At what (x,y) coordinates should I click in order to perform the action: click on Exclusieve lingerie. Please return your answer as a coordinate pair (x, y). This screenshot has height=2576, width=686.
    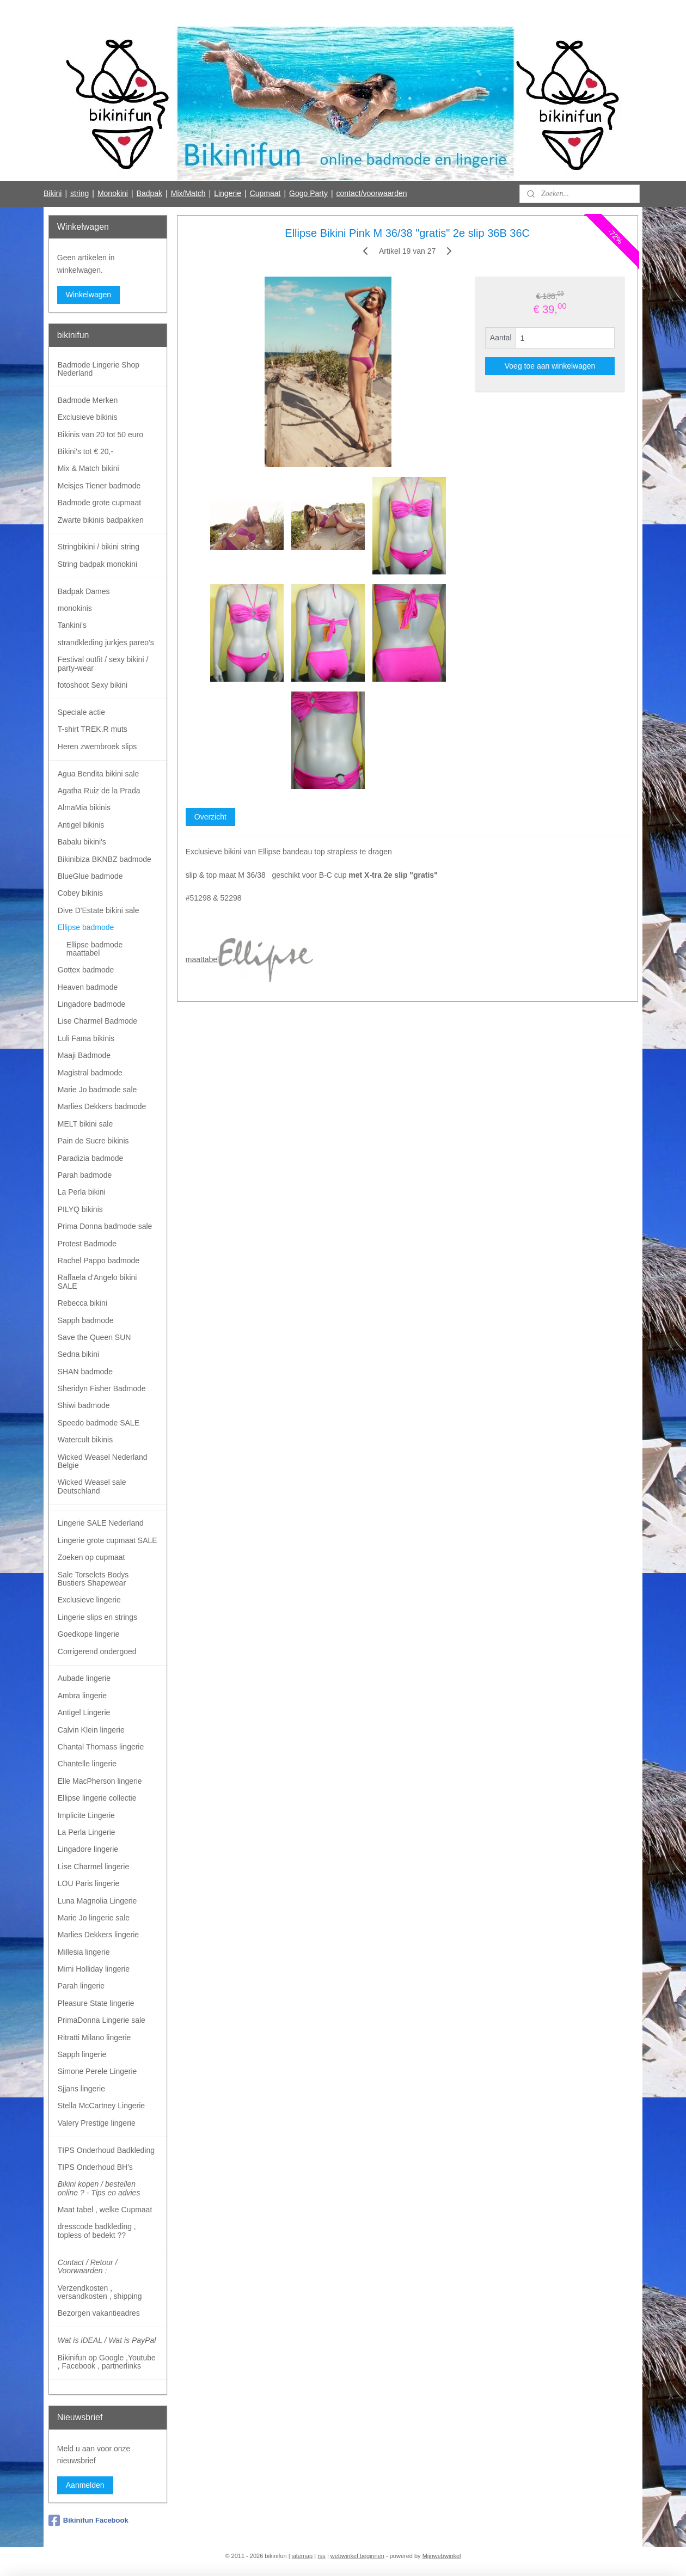
    Looking at the image, I should click on (89, 1599).